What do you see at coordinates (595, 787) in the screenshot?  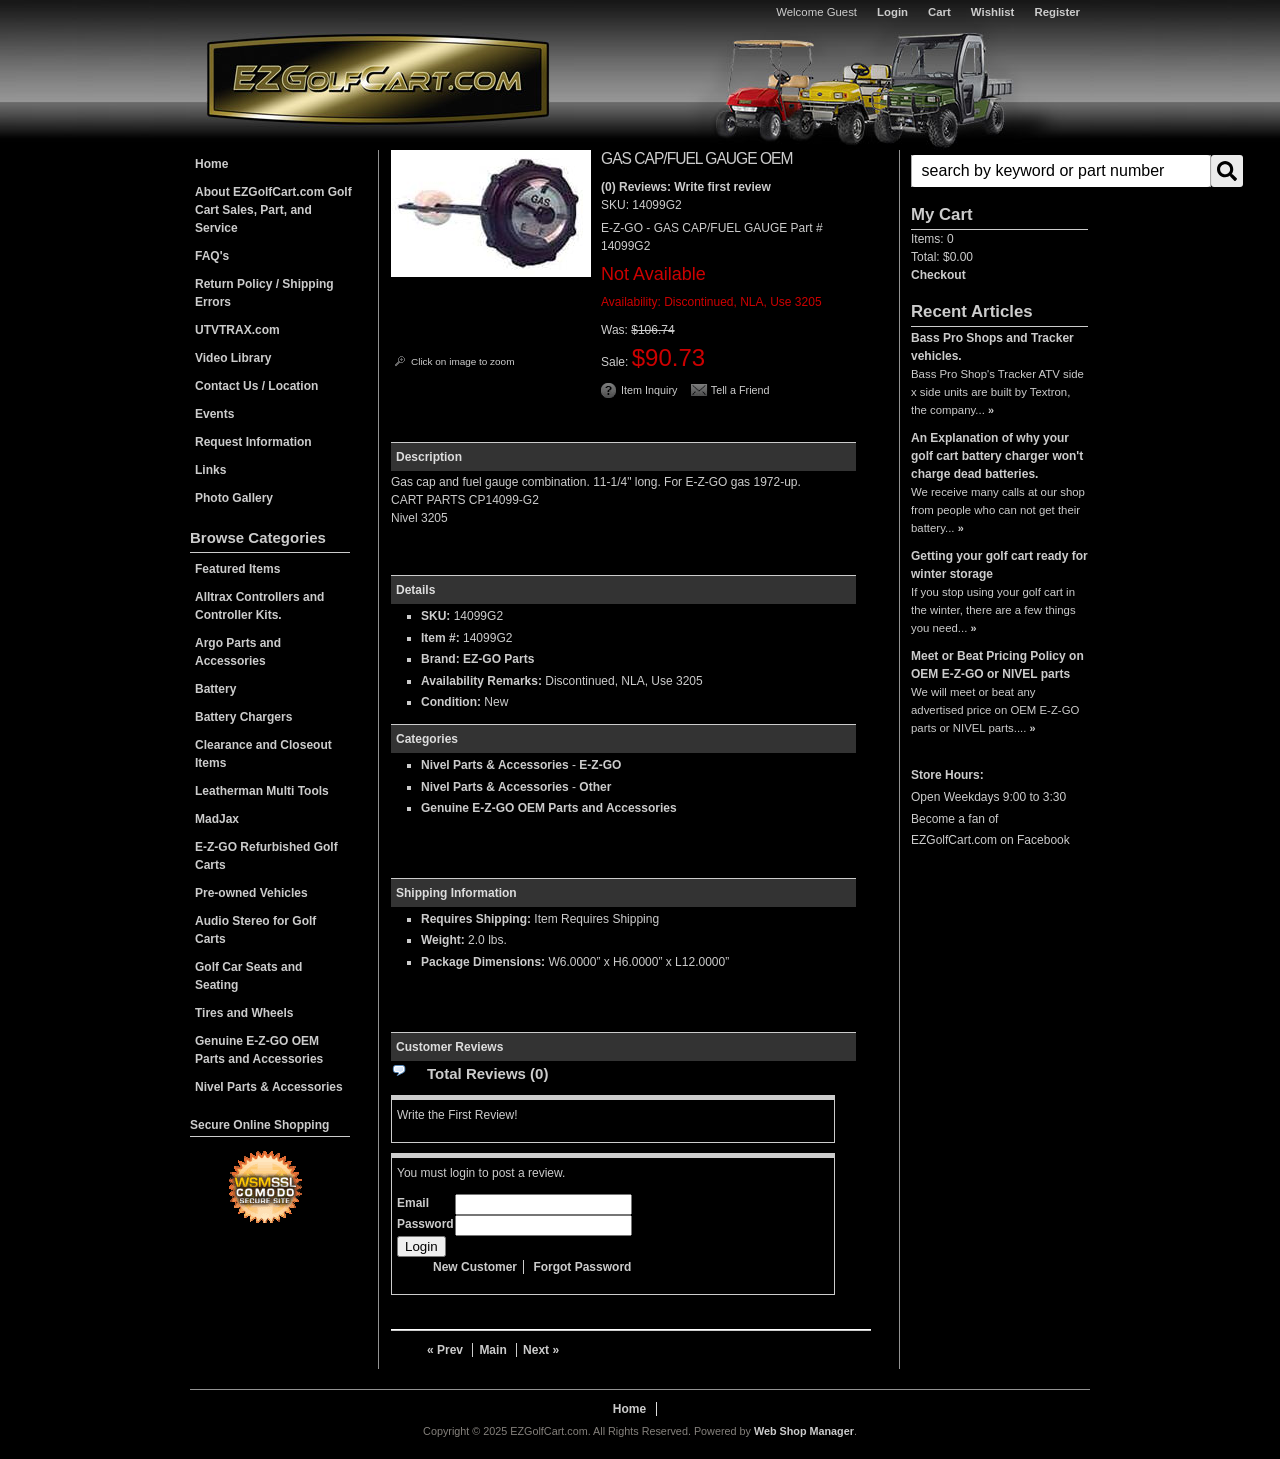 I see `Other` at bounding box center [595, 787].